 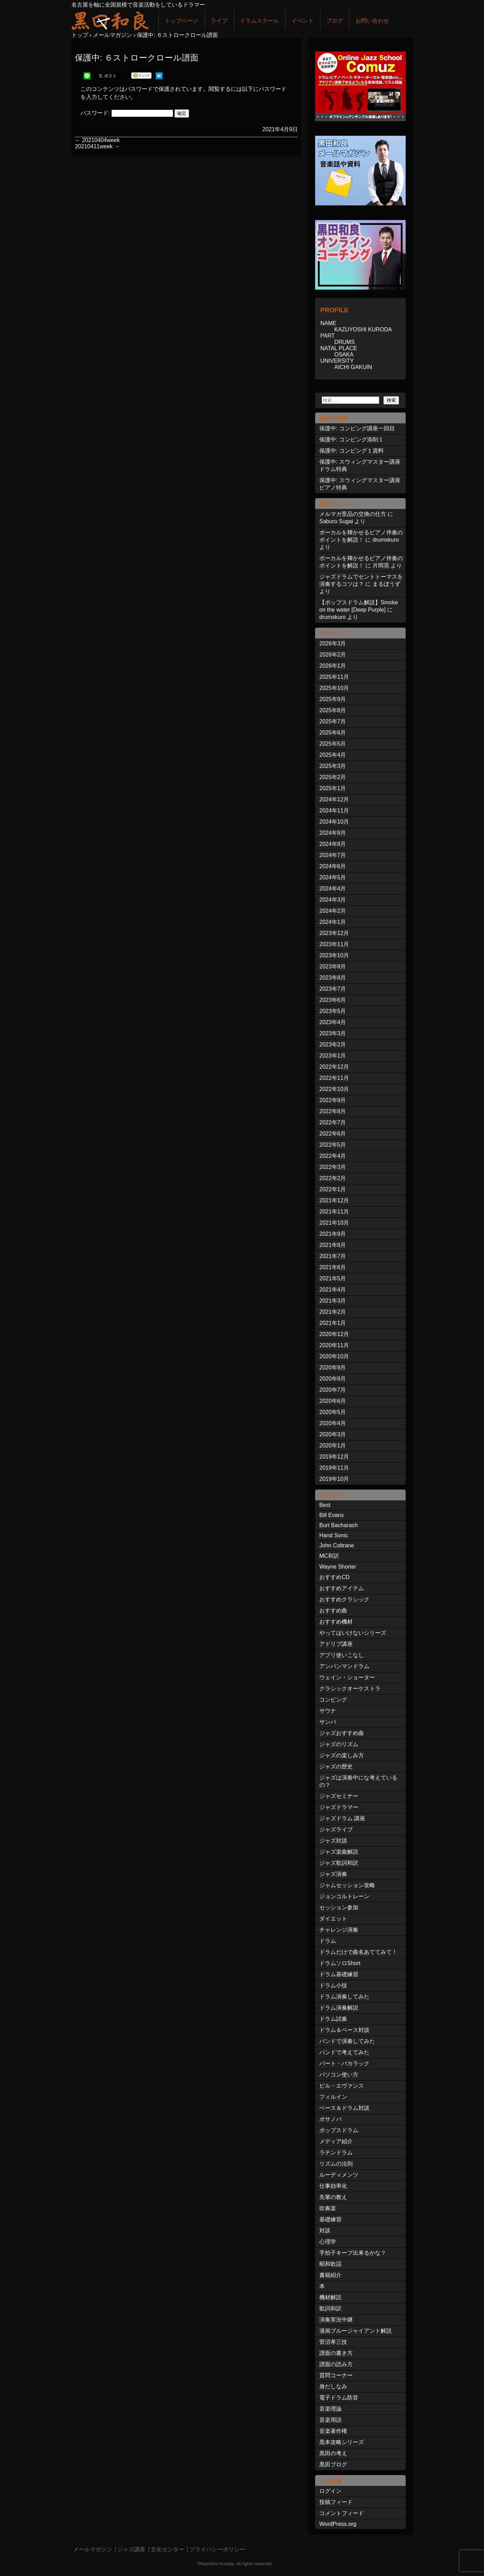 I want to click on 2025年5月, so click(x=332, y=744).